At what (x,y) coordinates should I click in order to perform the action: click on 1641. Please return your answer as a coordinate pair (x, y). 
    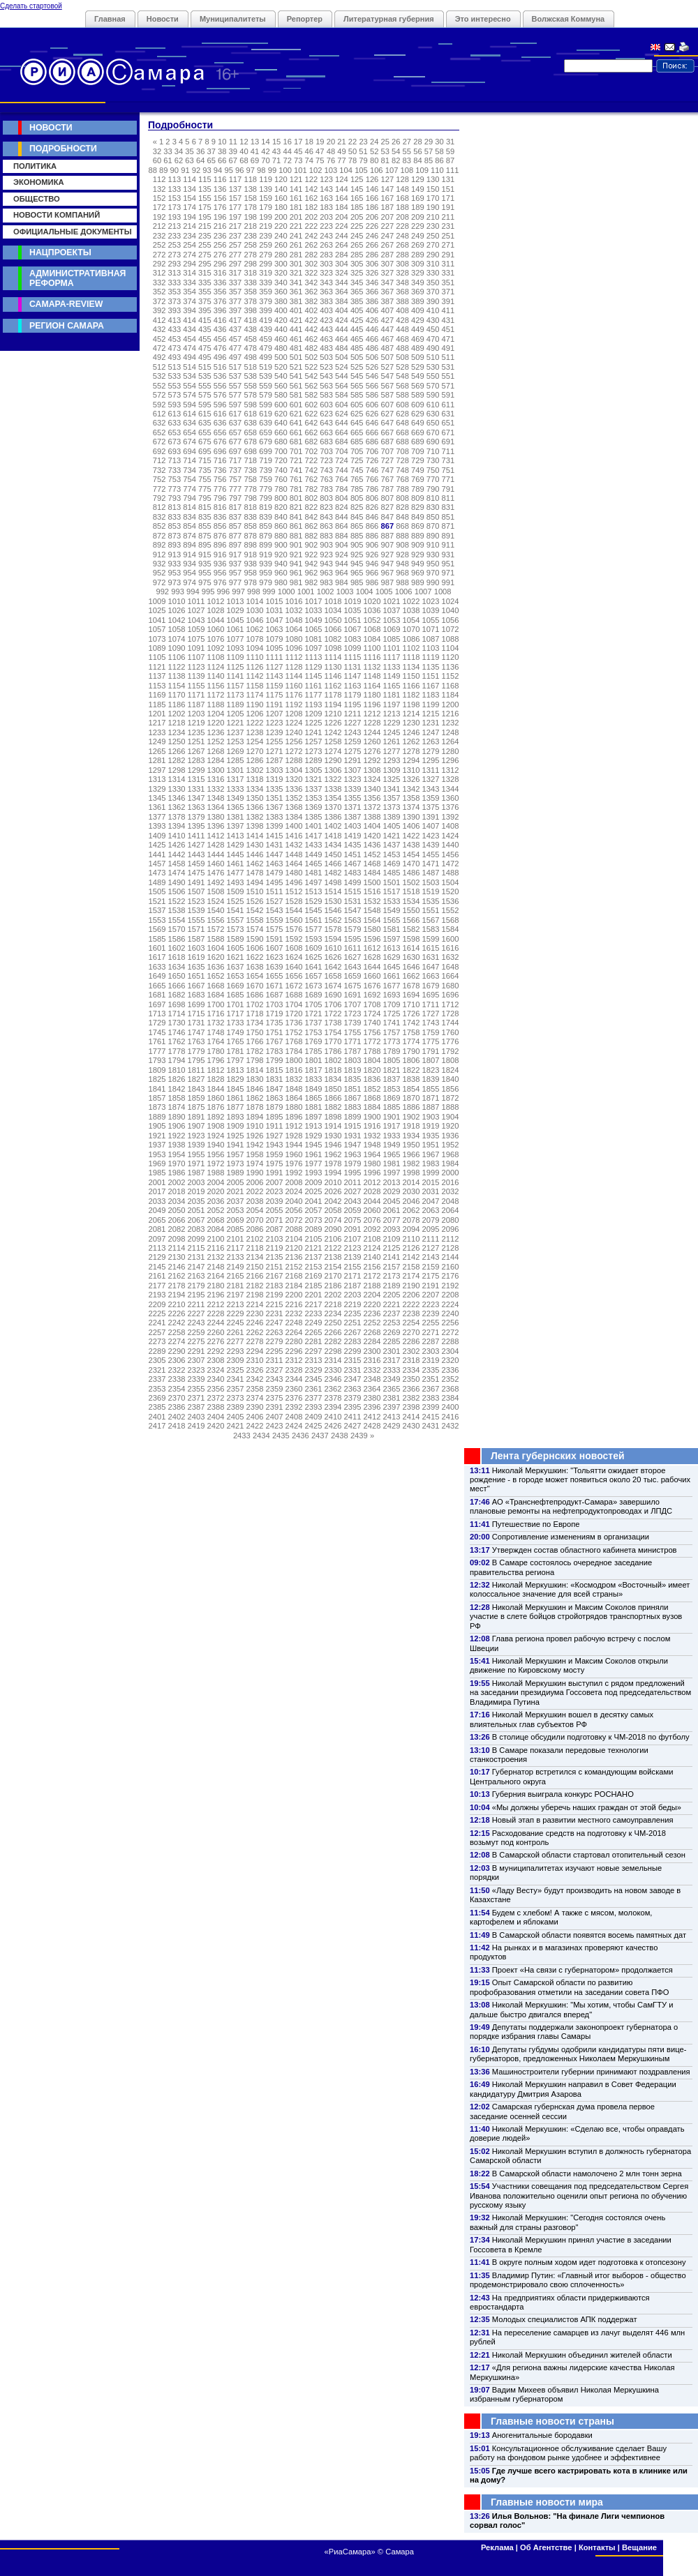
    Looking at the image, I should click on (313, 967).